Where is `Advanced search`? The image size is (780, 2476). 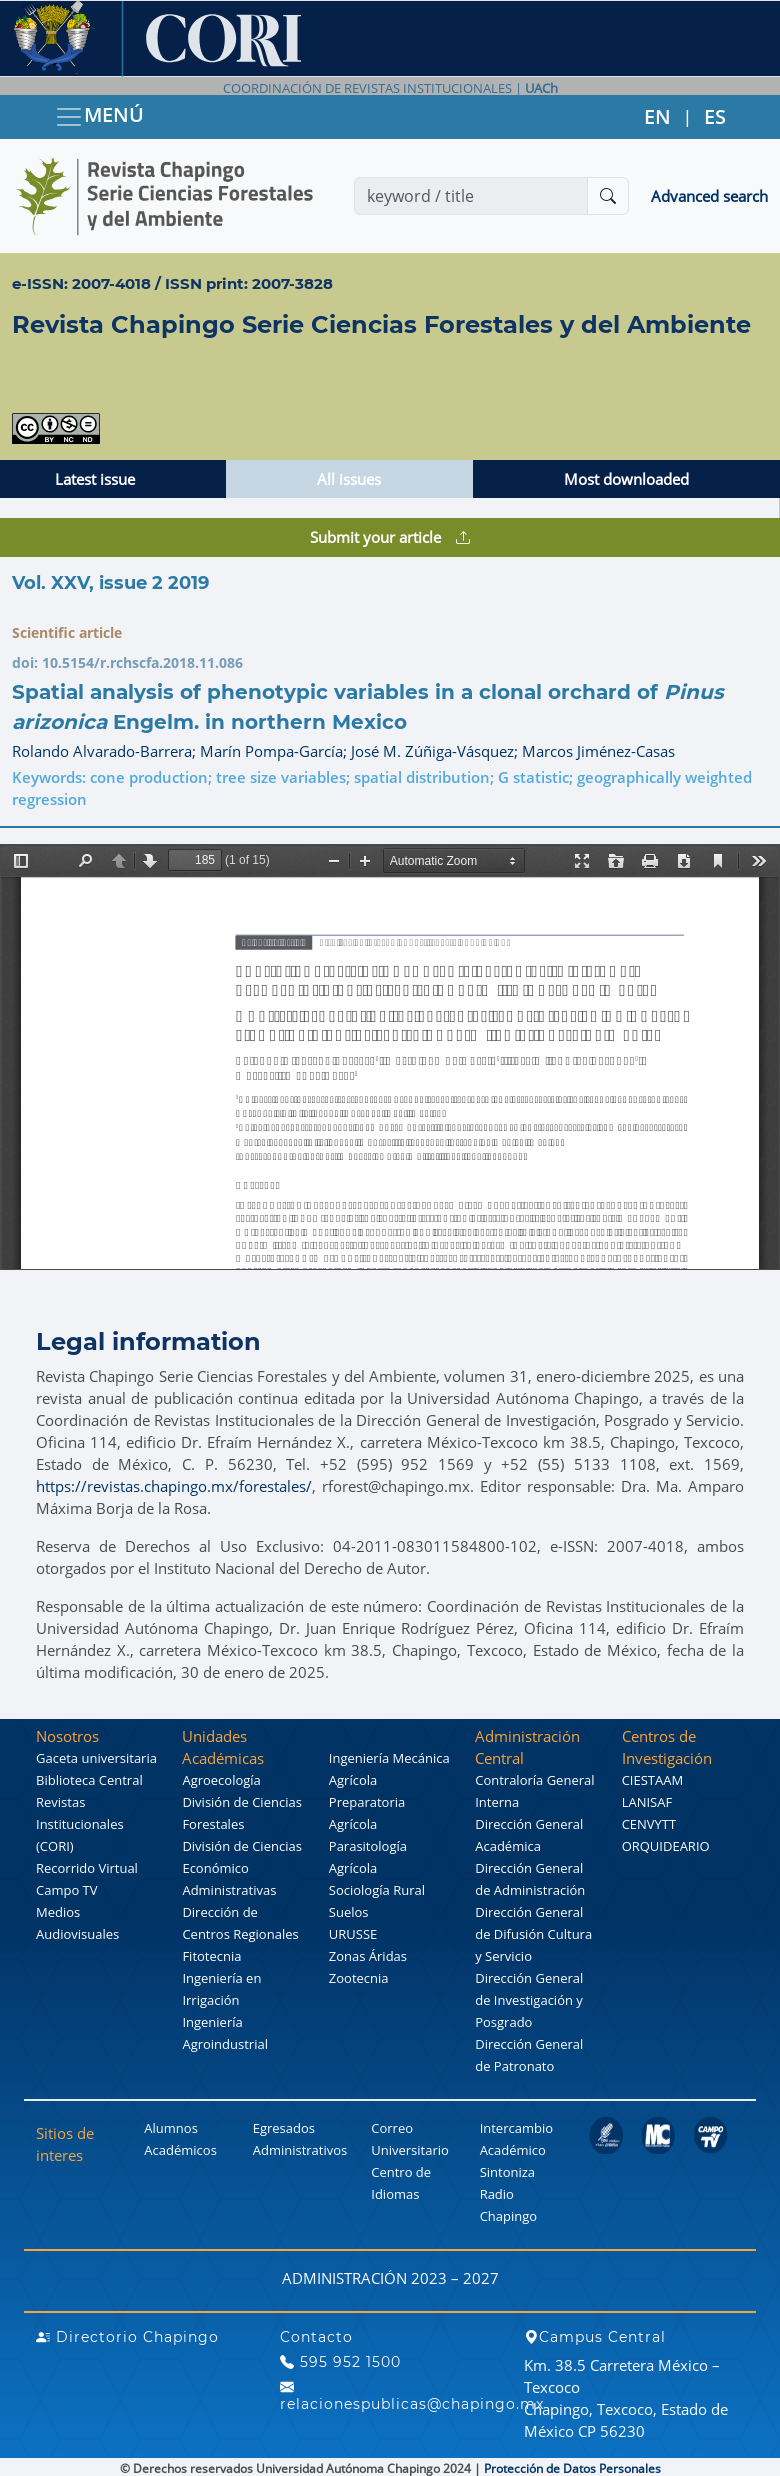 Advanced search is located at coordinates (709, 196).